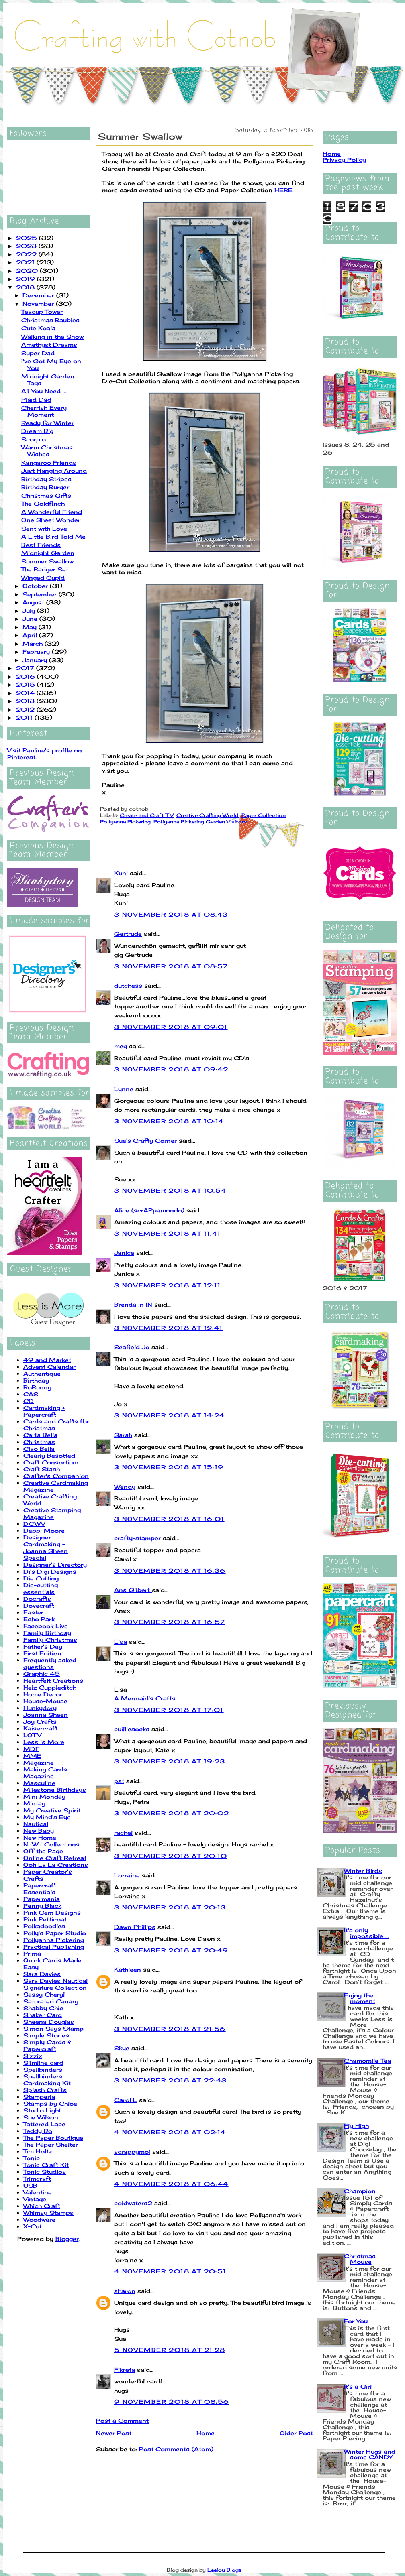 The width and height of the screenshot is (405, 2576). Describe the element at coordinates (34, 2199) in the screenshot. I see `Vintage` at that location.